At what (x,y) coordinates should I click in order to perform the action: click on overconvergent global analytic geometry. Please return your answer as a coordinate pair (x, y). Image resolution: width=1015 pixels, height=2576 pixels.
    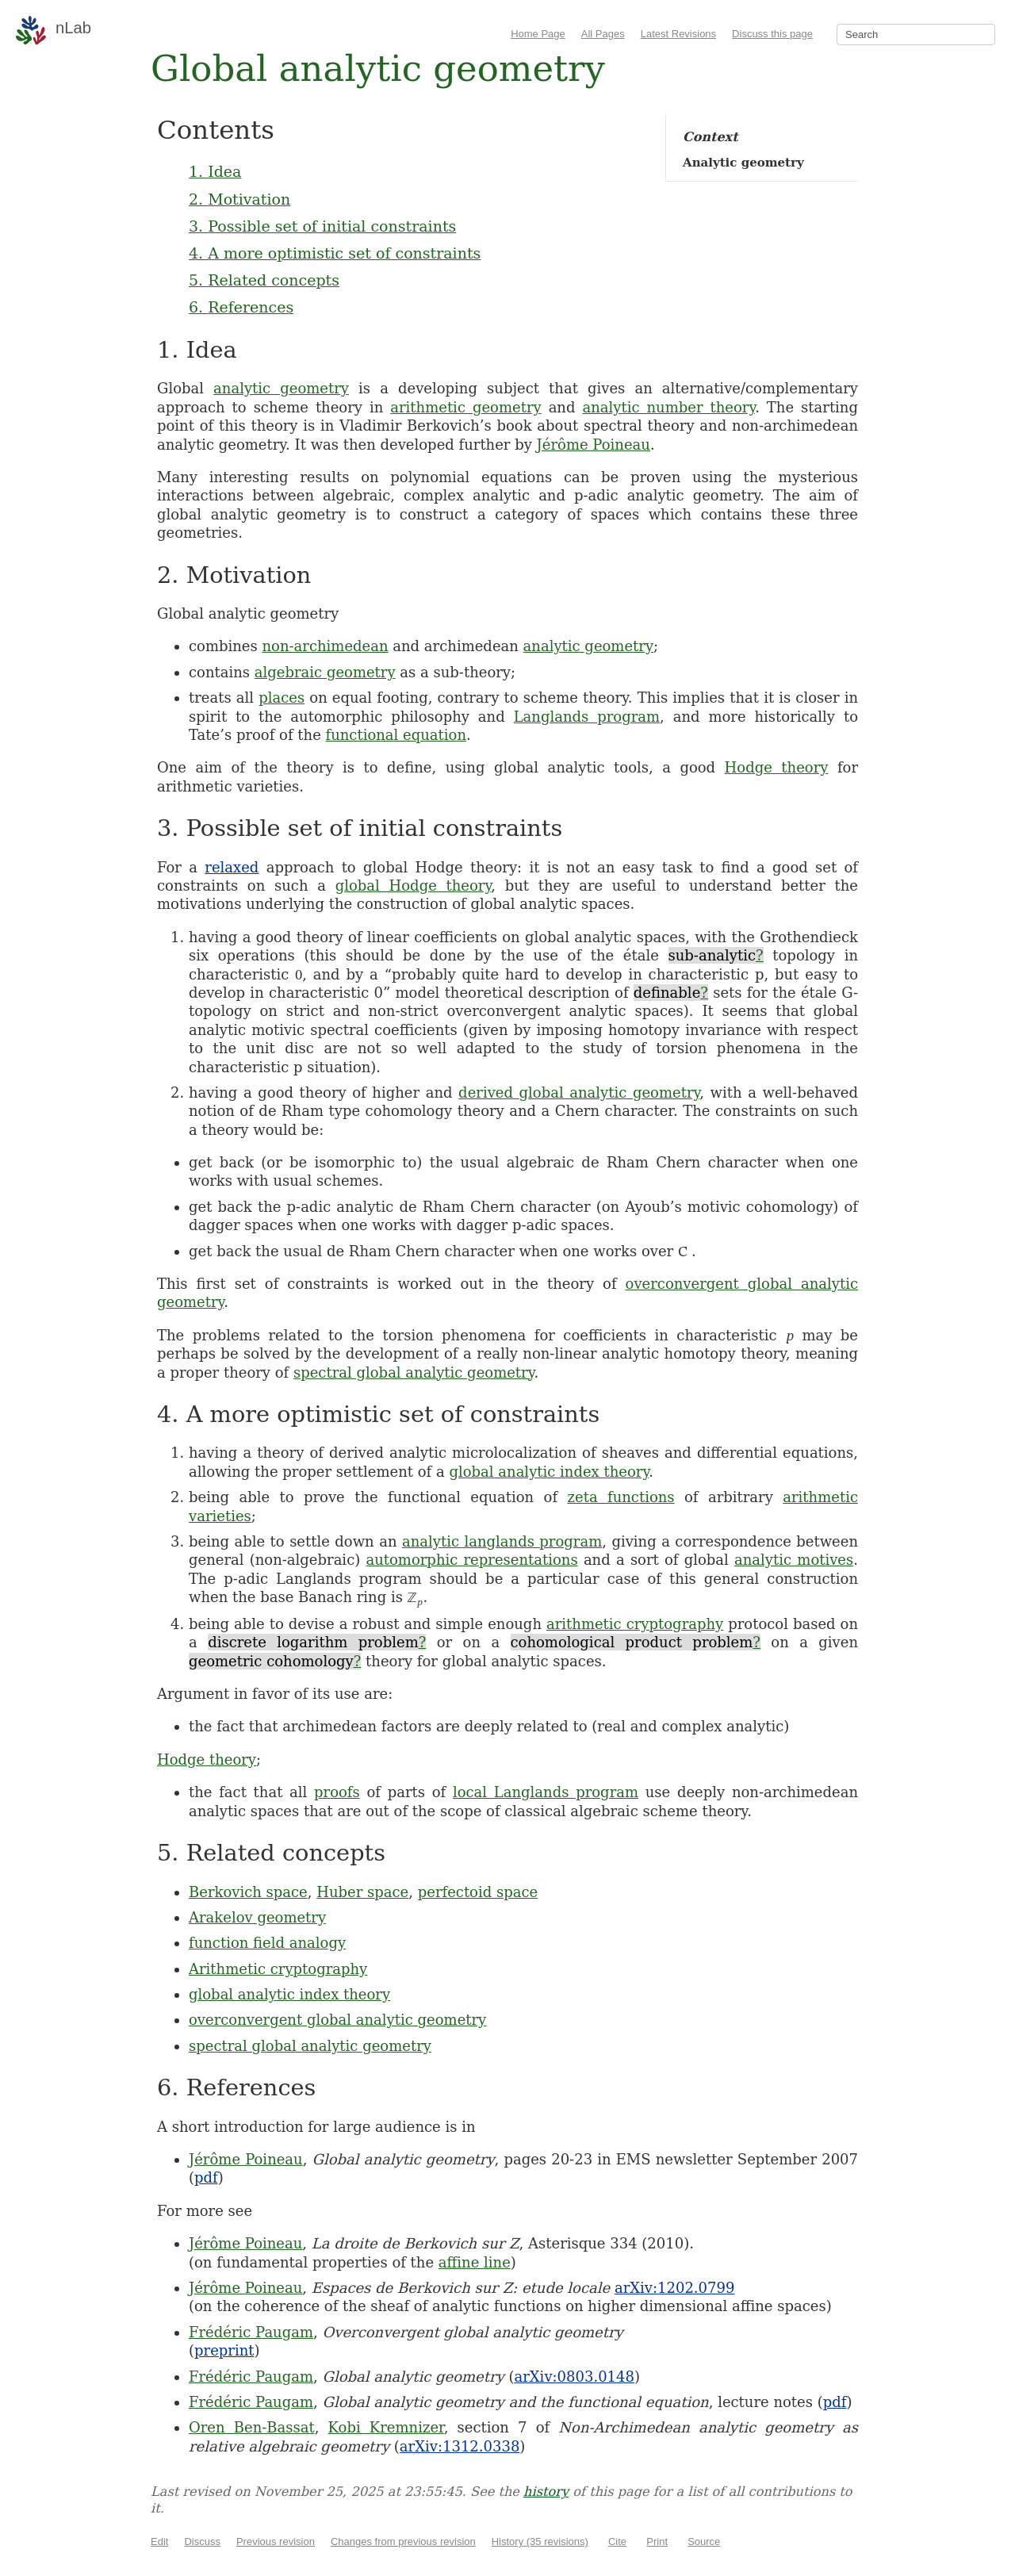
    Looking at the image, I should click on (337, 2019).